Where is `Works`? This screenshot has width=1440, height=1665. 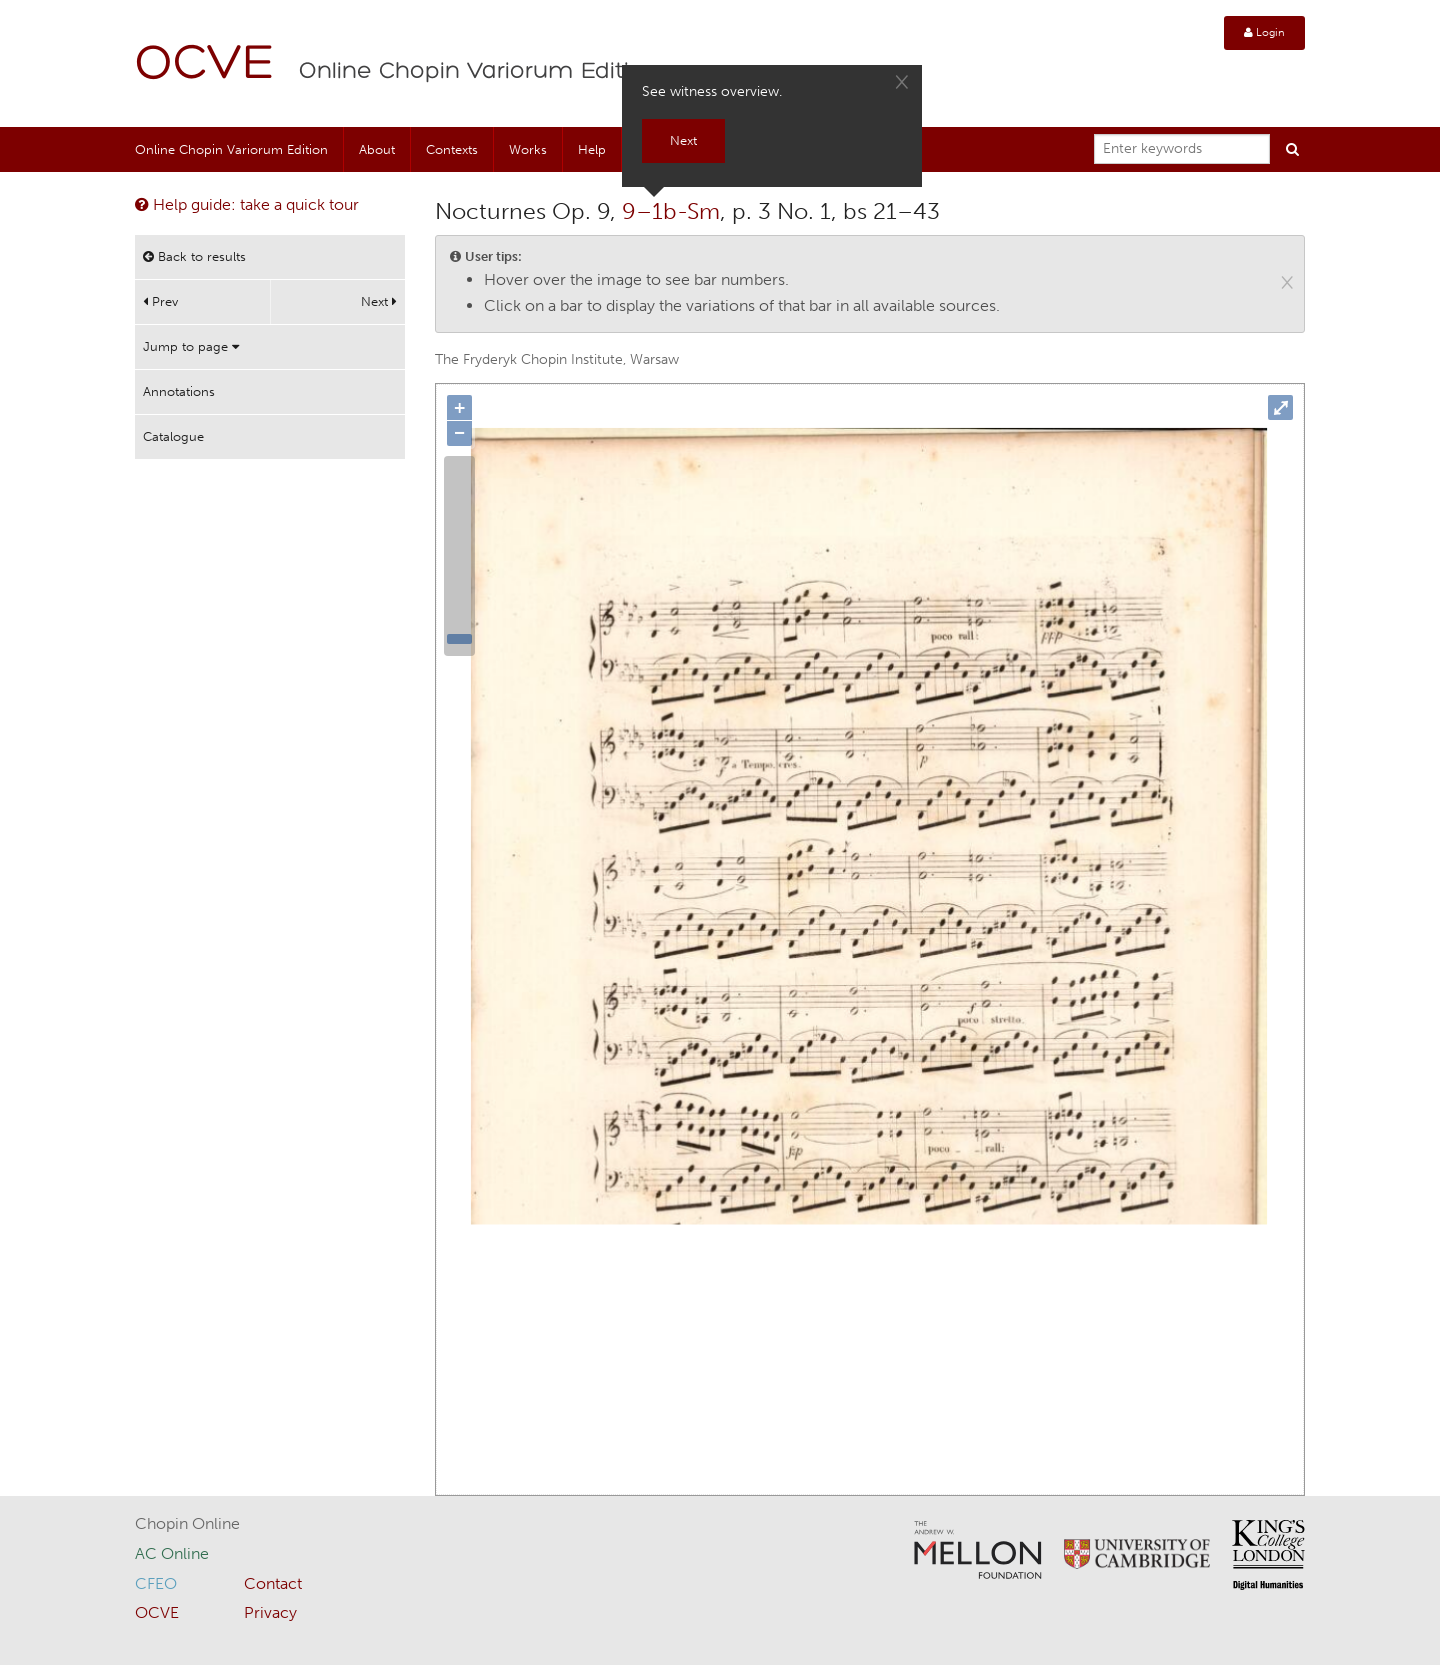
Works is located at coordinates (528, 149).